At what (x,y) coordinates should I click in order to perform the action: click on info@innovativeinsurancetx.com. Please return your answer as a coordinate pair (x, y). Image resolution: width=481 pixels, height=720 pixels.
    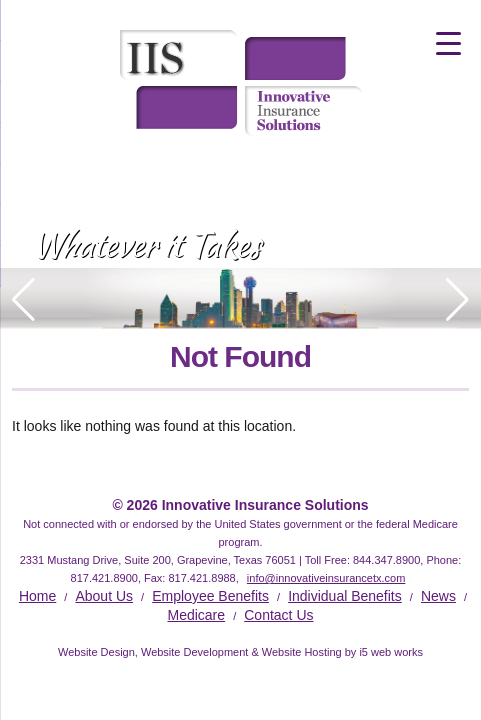
    Looking at the image, I should click on (326, 578).